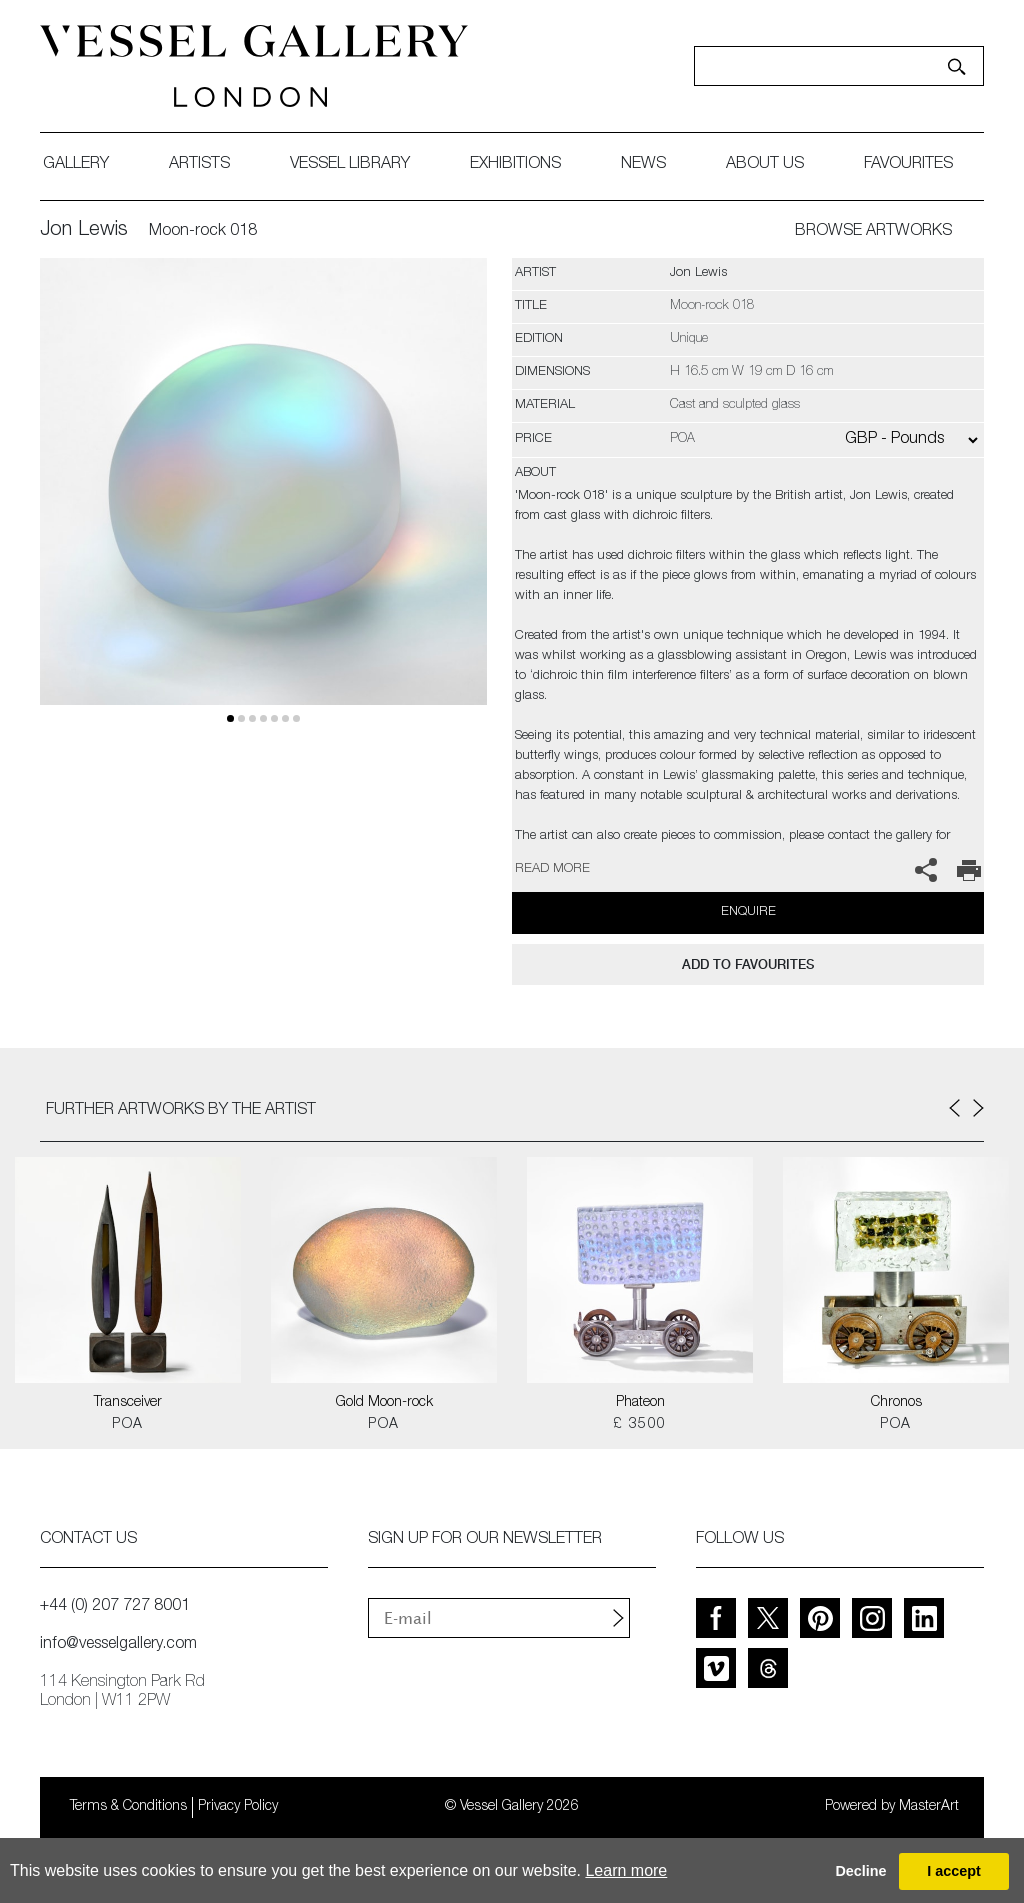 The image size is (1024, 1903). Describe the element at coordinates (765, 165) in the screenshot. I see `about us` at that location.